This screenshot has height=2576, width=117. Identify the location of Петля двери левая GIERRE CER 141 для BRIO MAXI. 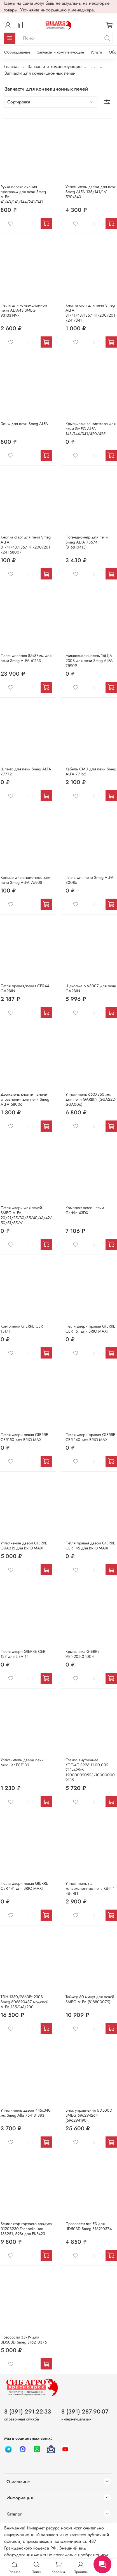
(24, 1886).